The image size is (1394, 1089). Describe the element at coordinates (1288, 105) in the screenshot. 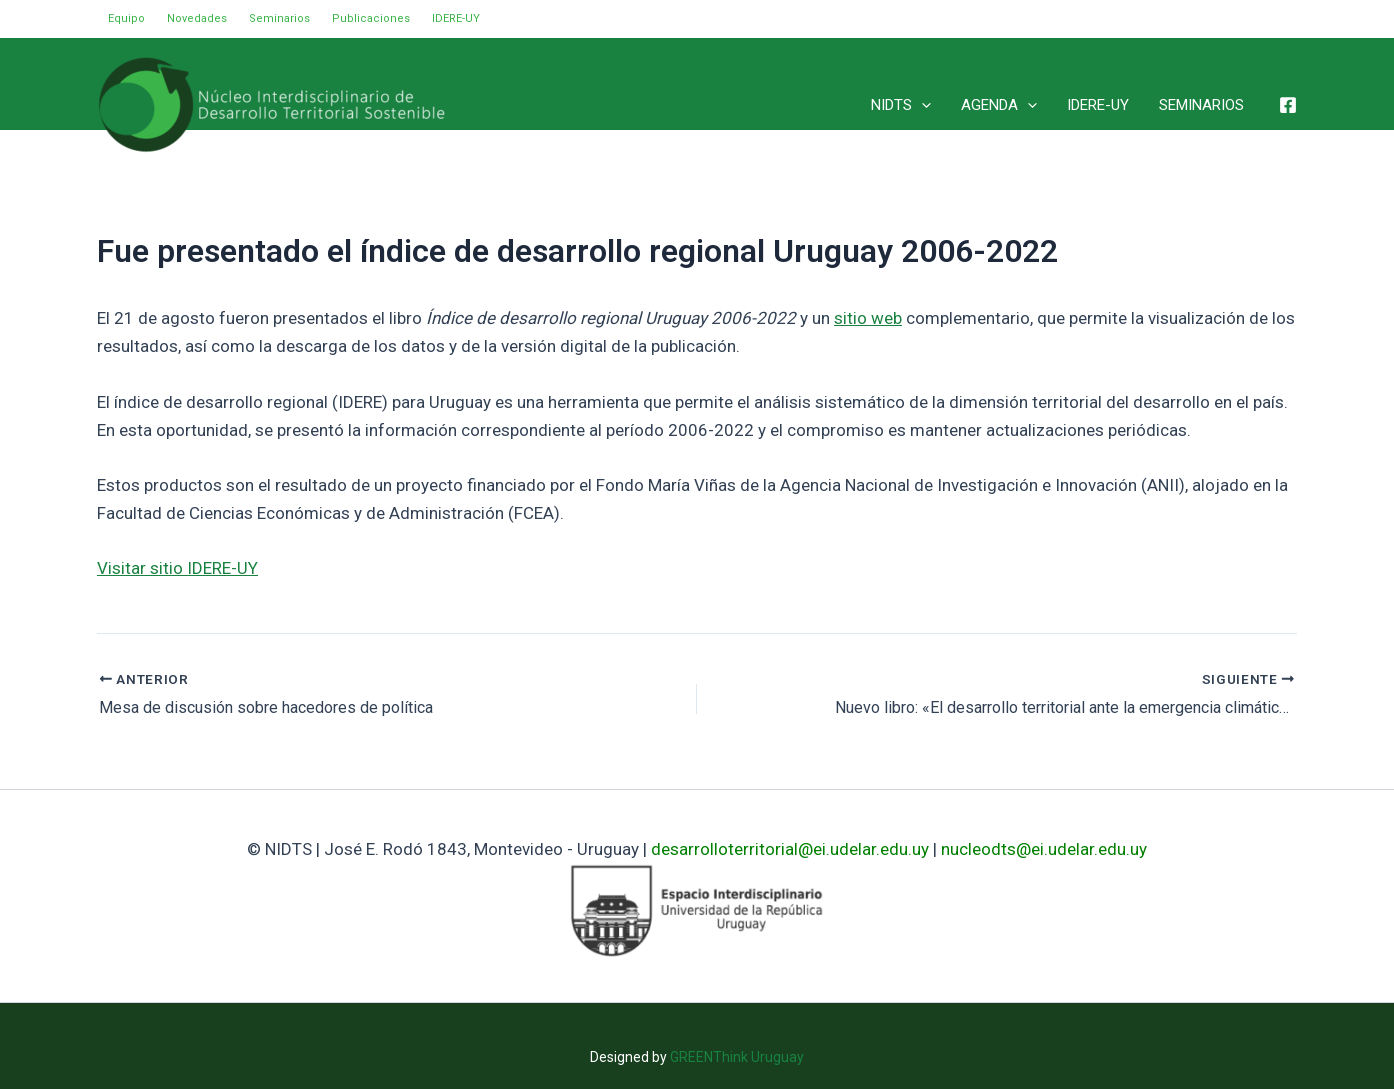

I see `[Facebook]` at that location.